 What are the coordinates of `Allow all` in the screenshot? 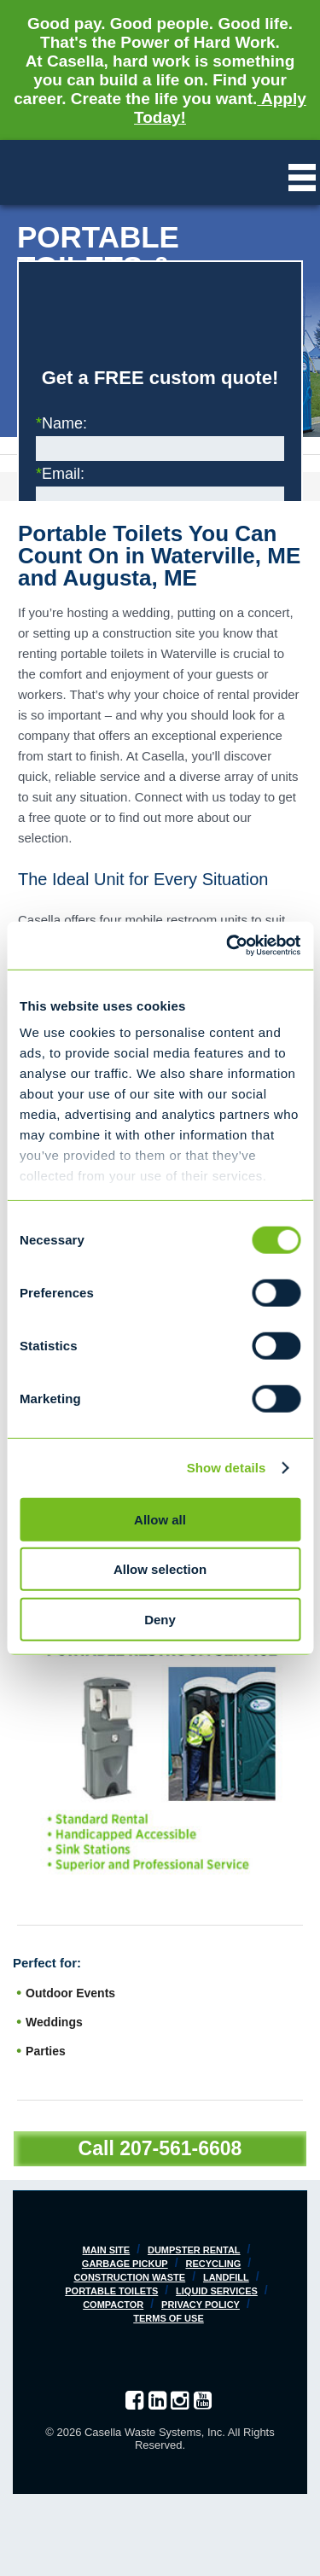 It's located at (160, 1519).